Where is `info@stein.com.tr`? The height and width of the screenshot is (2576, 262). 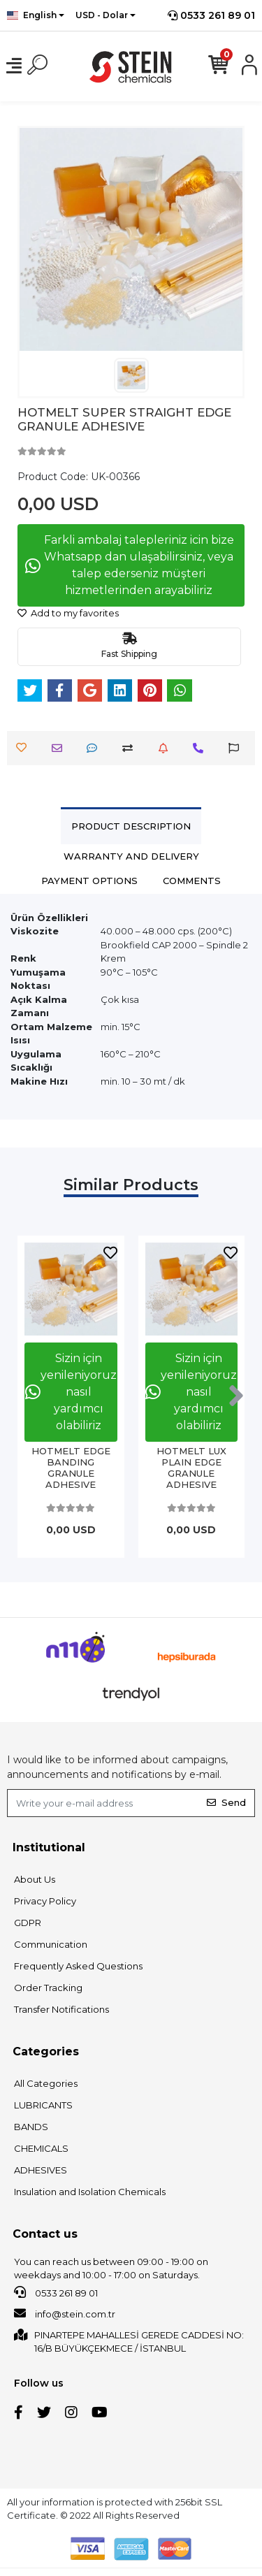 info@stein.com.tr is located at coordinates (64, 2313).